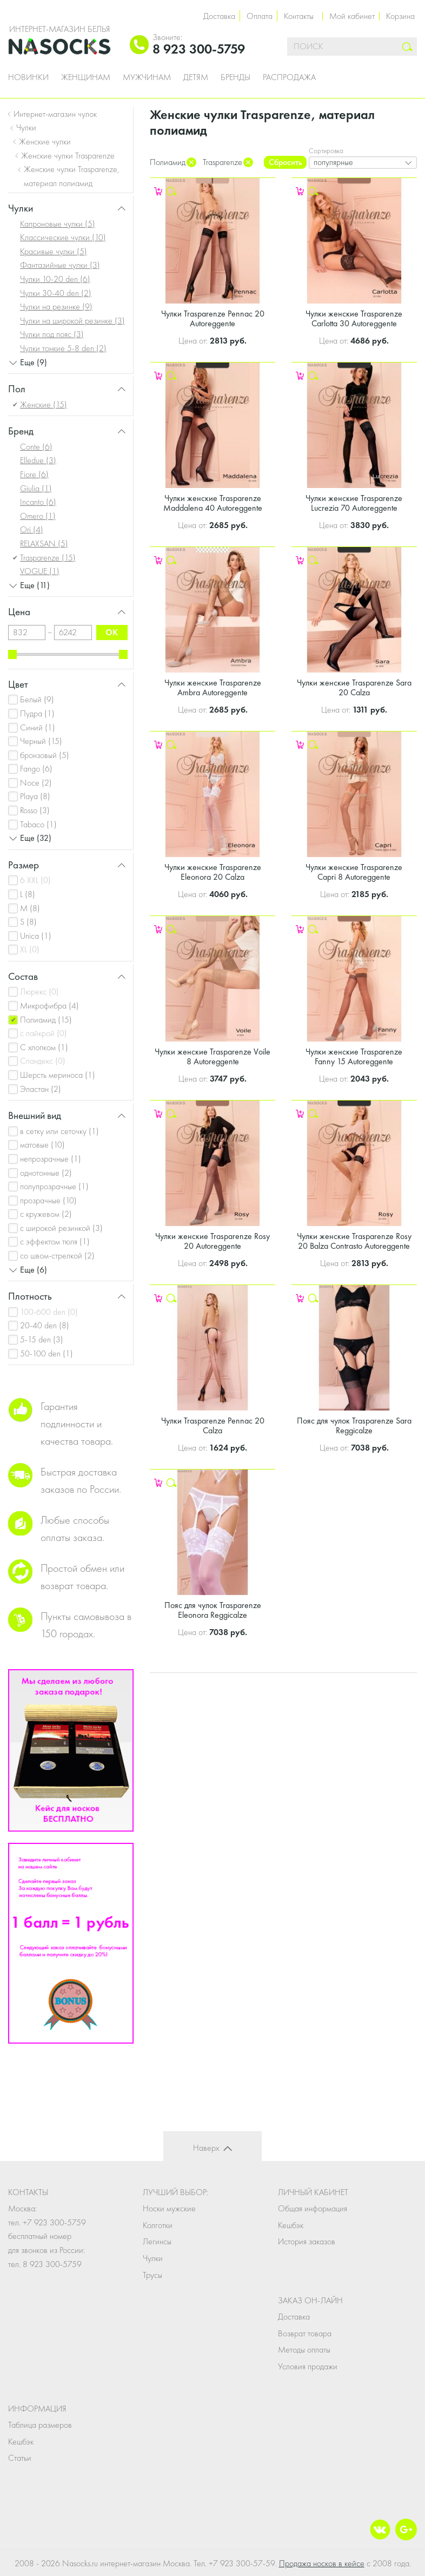  What do you see at coordinates (38, 502) in the screenshot?
I see `Incanto` at bounding box center [38, 502].